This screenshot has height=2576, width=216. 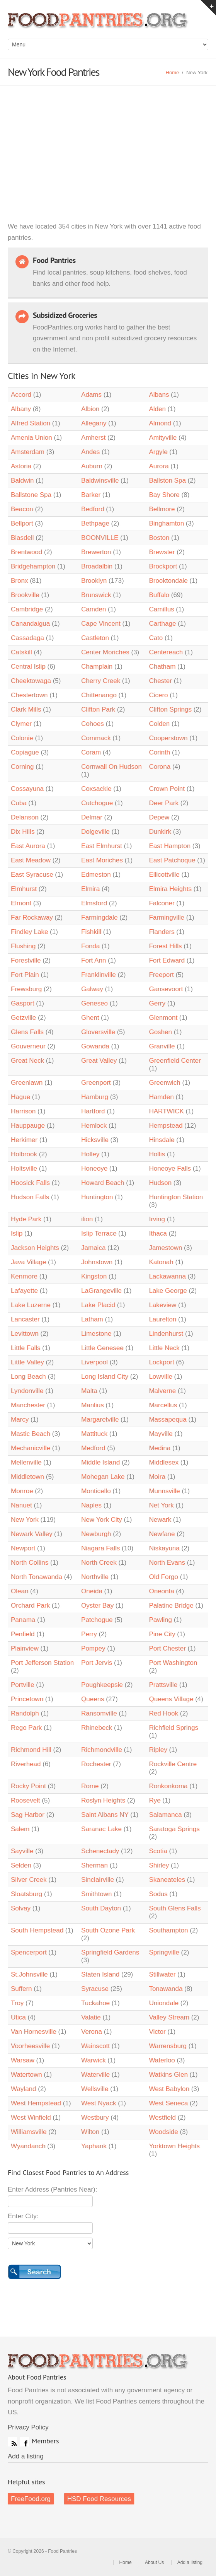 What do you see at coordinates (22, 523) in the screenshot?
I see `Bellport` at bounding box center [22, 523].